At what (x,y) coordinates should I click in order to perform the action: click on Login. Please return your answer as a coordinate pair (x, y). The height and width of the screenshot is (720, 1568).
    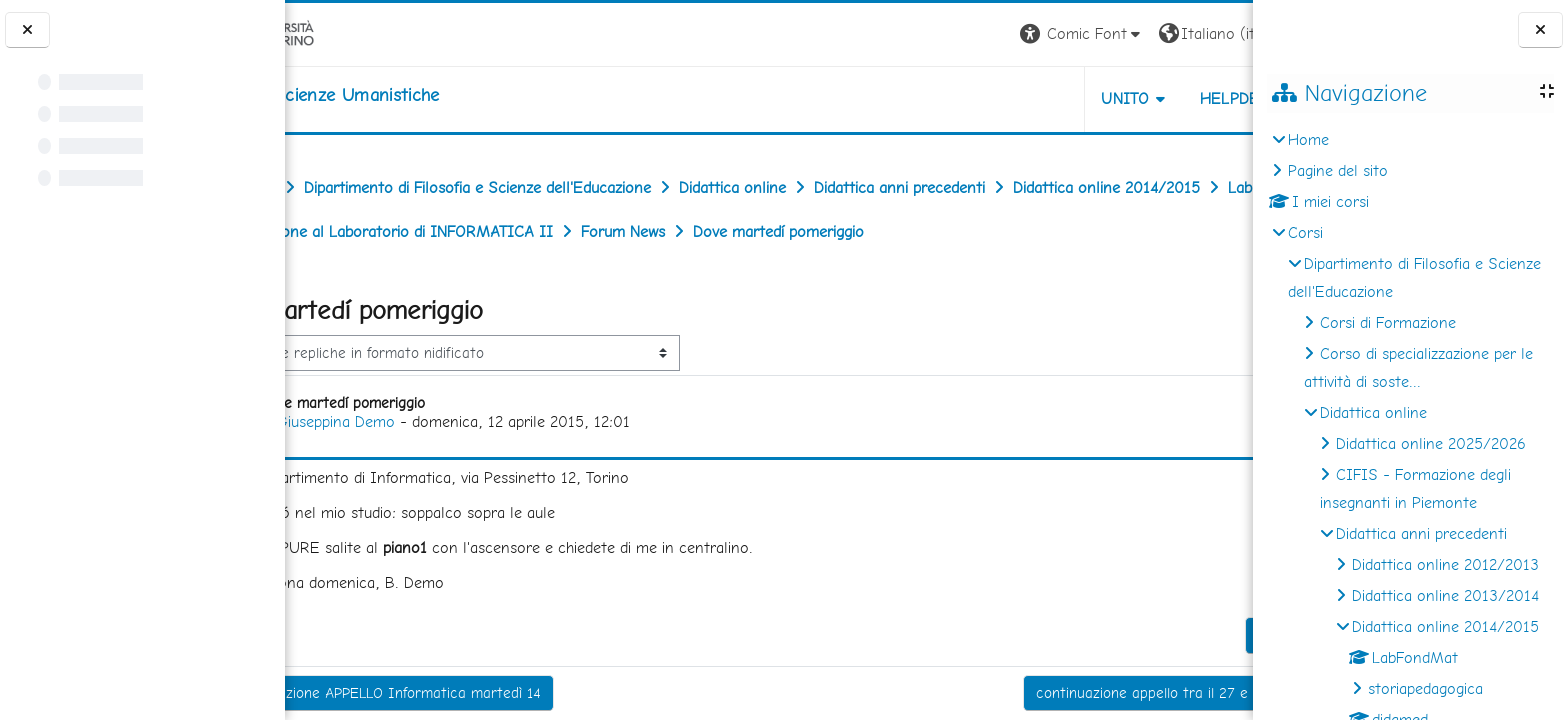
    Looking at the image, I should click on (1218, 33).